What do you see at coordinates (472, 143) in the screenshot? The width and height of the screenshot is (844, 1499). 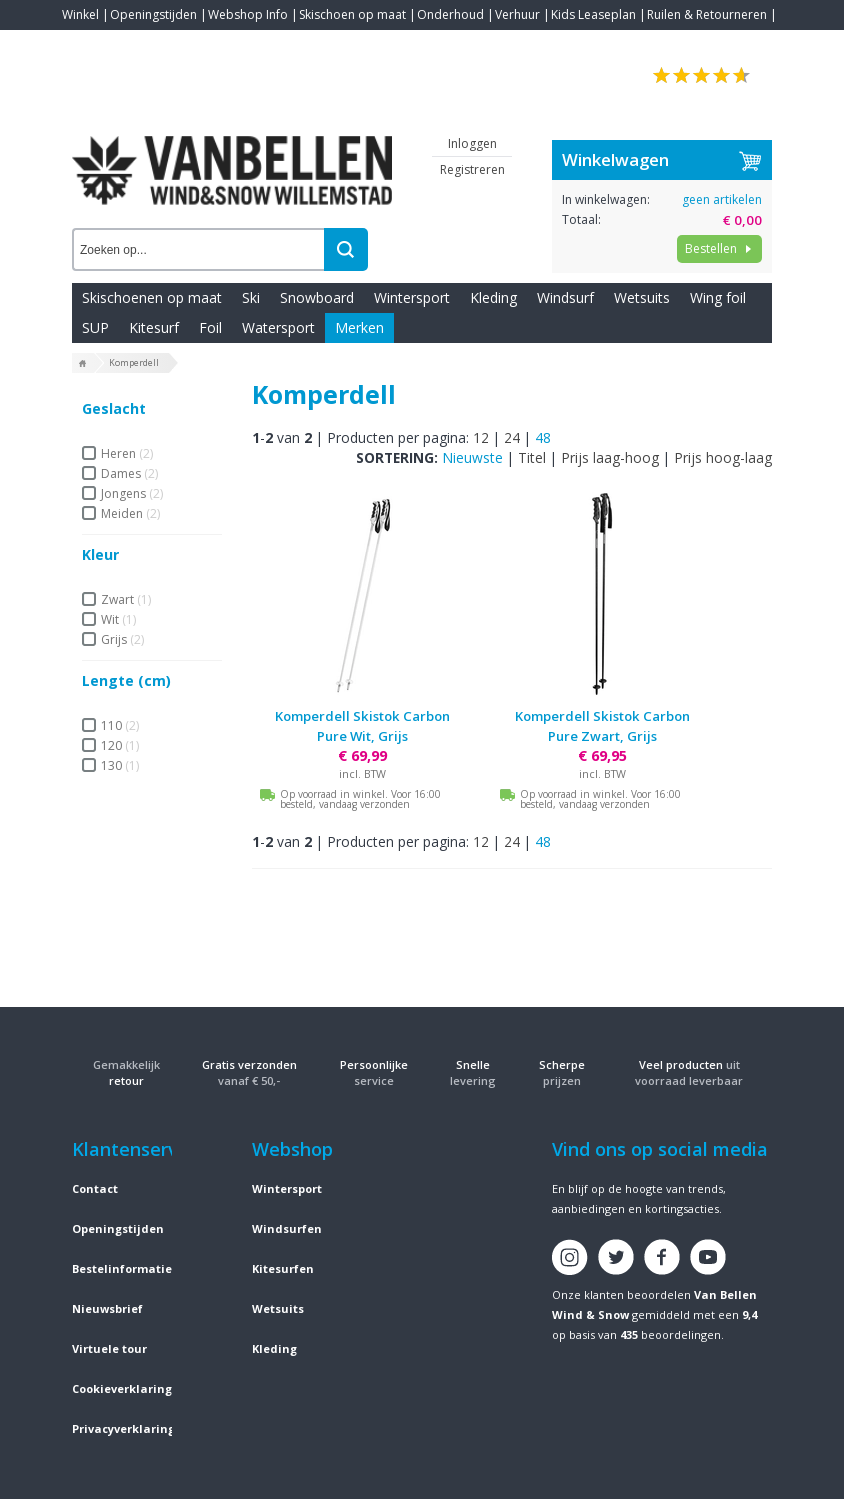 I see `Inloggen` at bounding box center [472, 143].